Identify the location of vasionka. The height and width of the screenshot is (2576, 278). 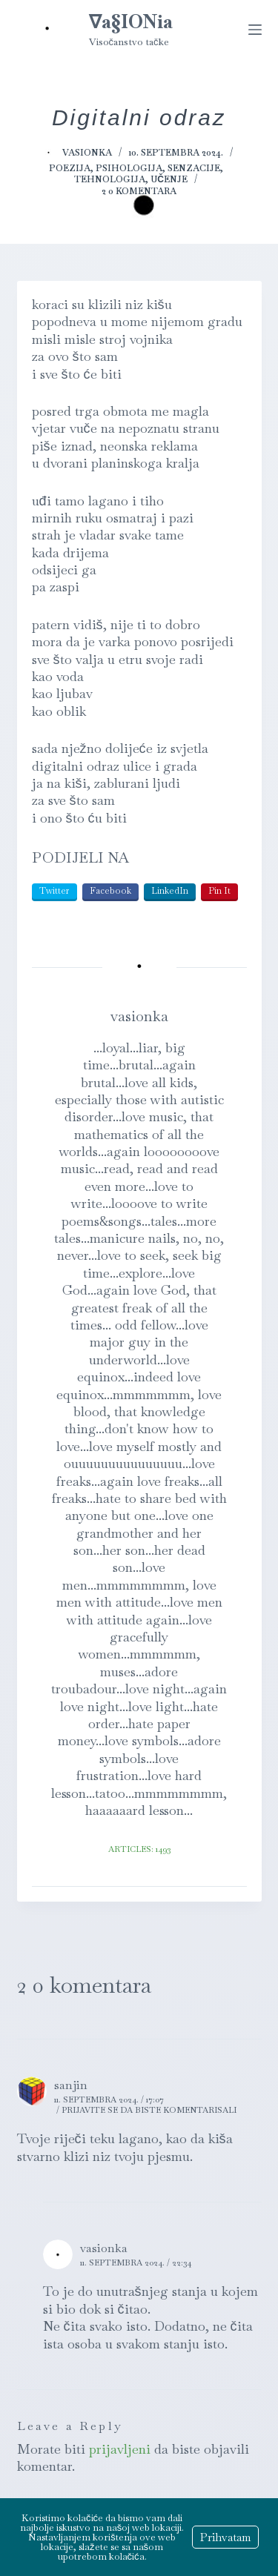
(104, 2248).